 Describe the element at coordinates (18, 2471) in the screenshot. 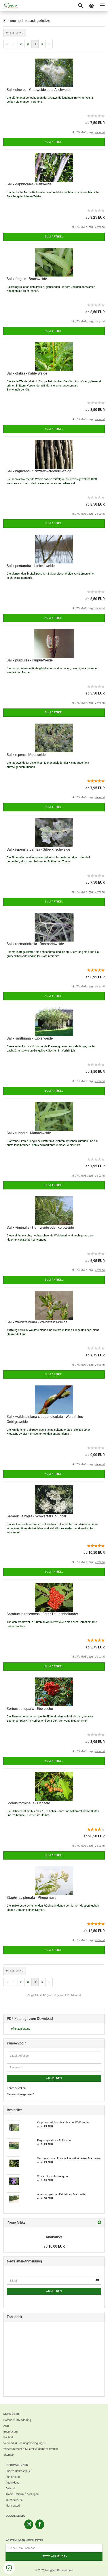

I see `Unsere Baumschule` at that location.